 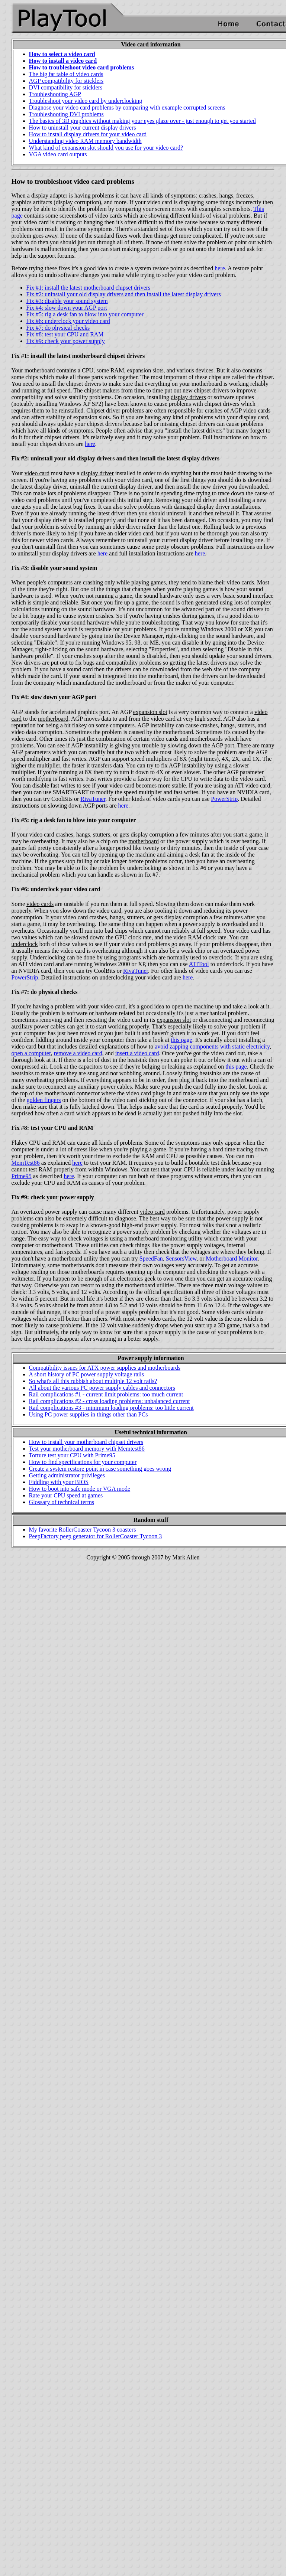 What do you see at coordinates (31, 1053) in the screenshot?
I see `open a computer` at bounding box center [31, 1053].